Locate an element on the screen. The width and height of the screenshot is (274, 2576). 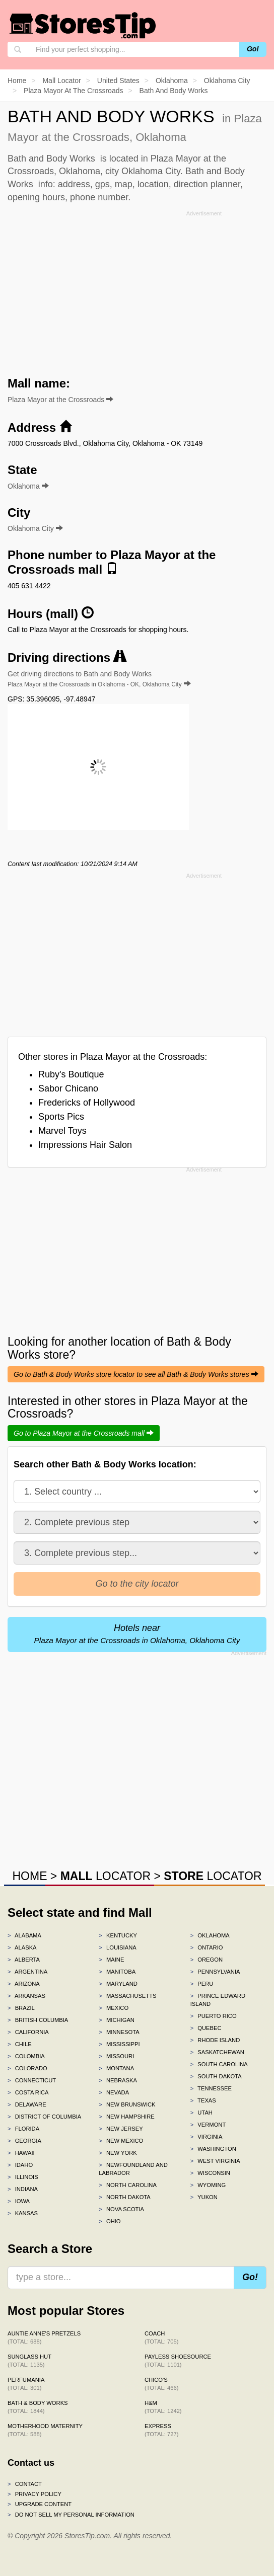
Contact is located at coordinates (25, 2484).